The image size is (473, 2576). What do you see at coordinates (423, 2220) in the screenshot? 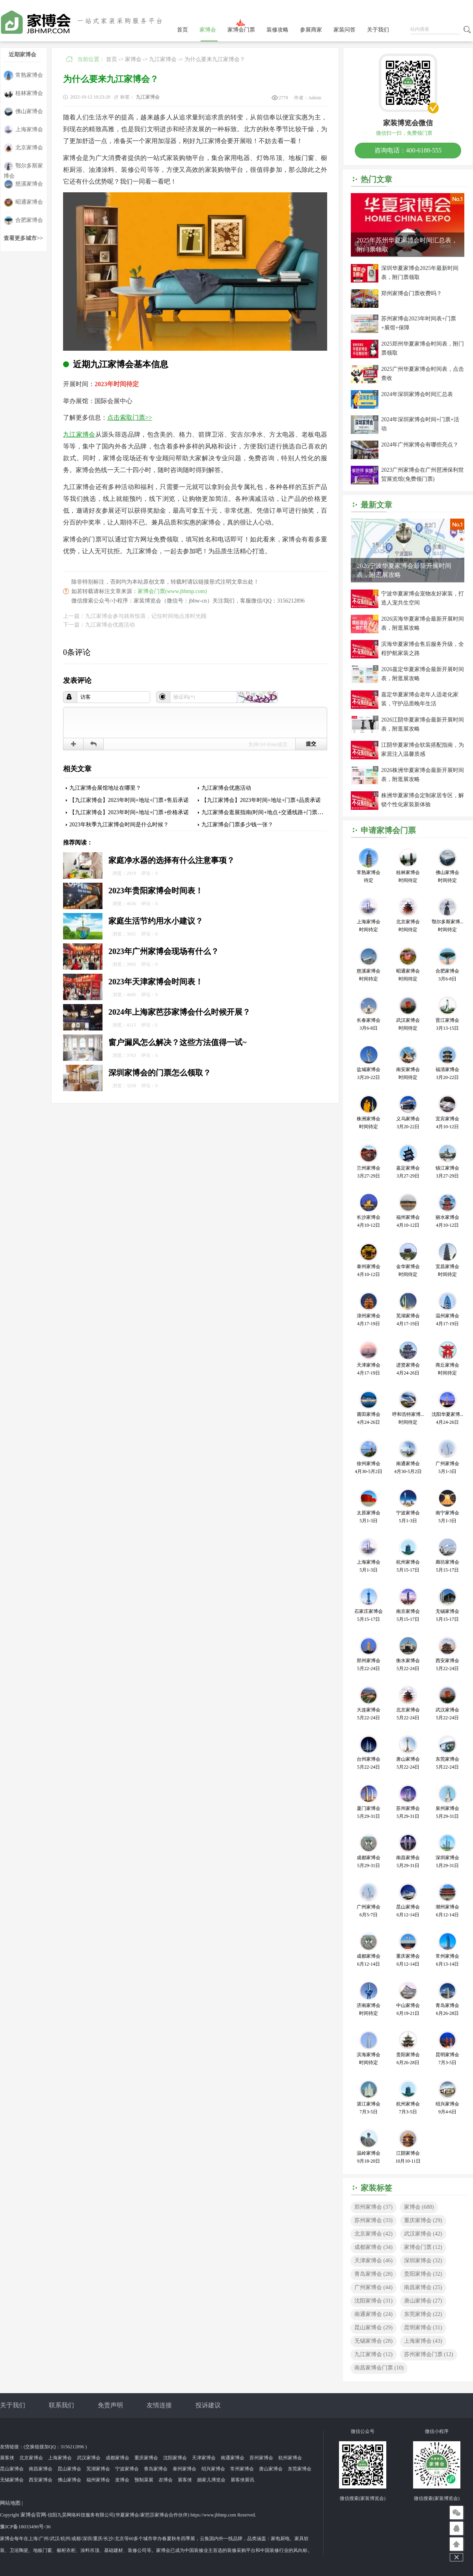
I see `重庆家博会` at bounding box center [423, 2220].